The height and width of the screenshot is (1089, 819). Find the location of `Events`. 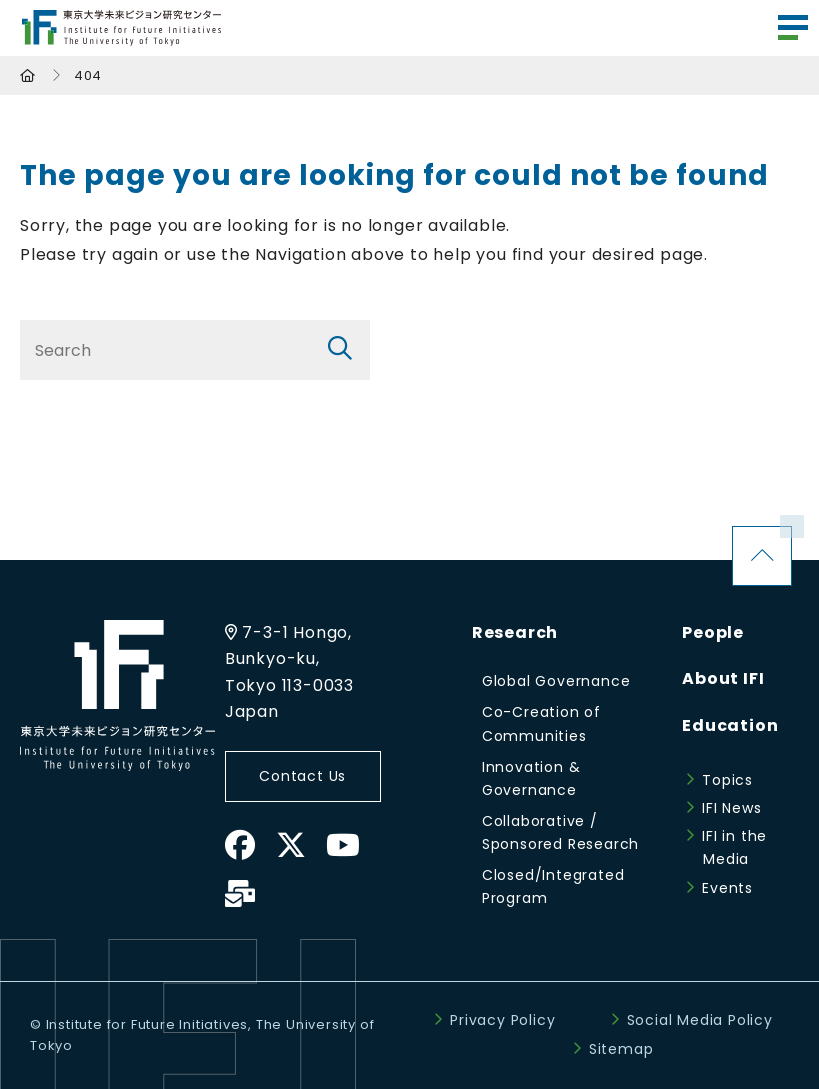

Events is located at coordinates (727, 888).